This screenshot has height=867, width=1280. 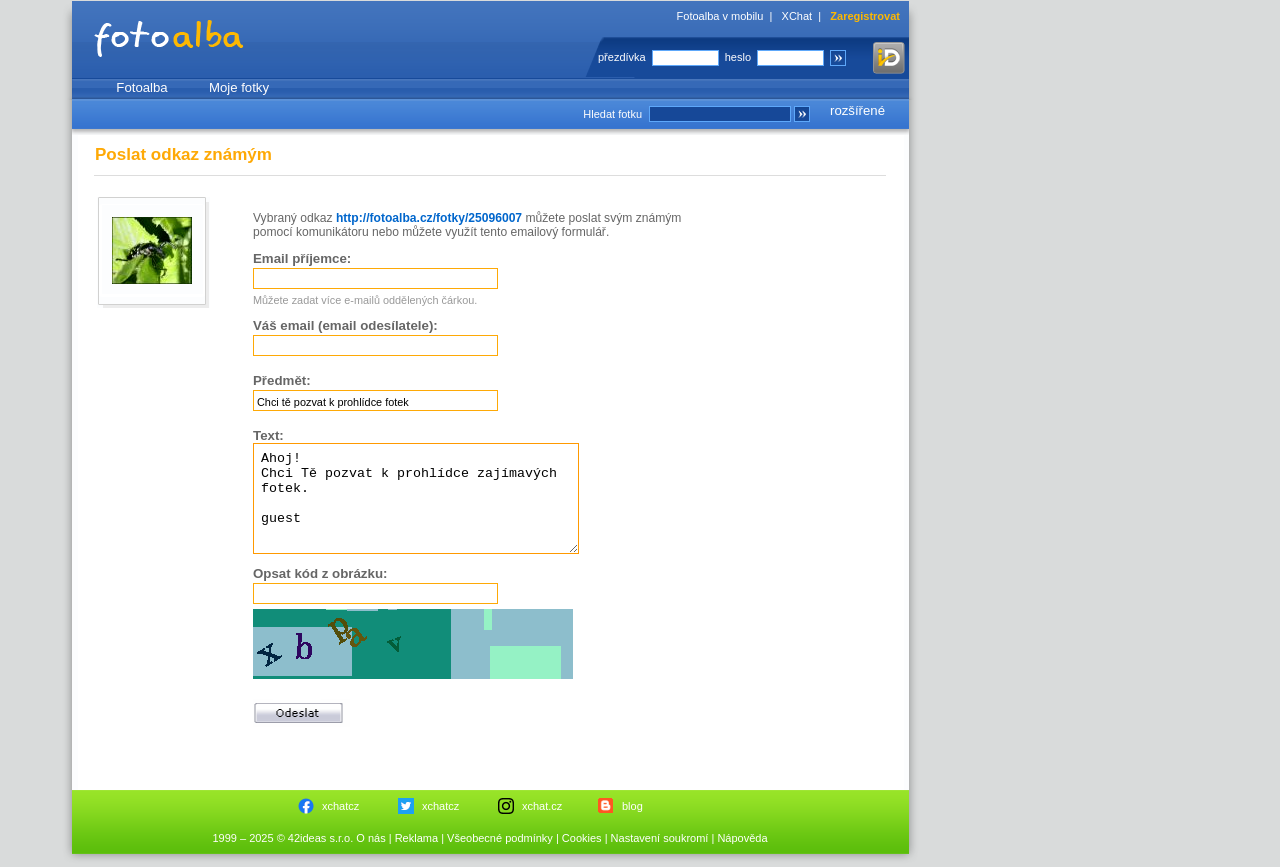 What do you see at coordinates (429, 218) in the screenshot?
I see `http://fotoalba.cz/fotky/25096007` at bounding box center [429, 218].